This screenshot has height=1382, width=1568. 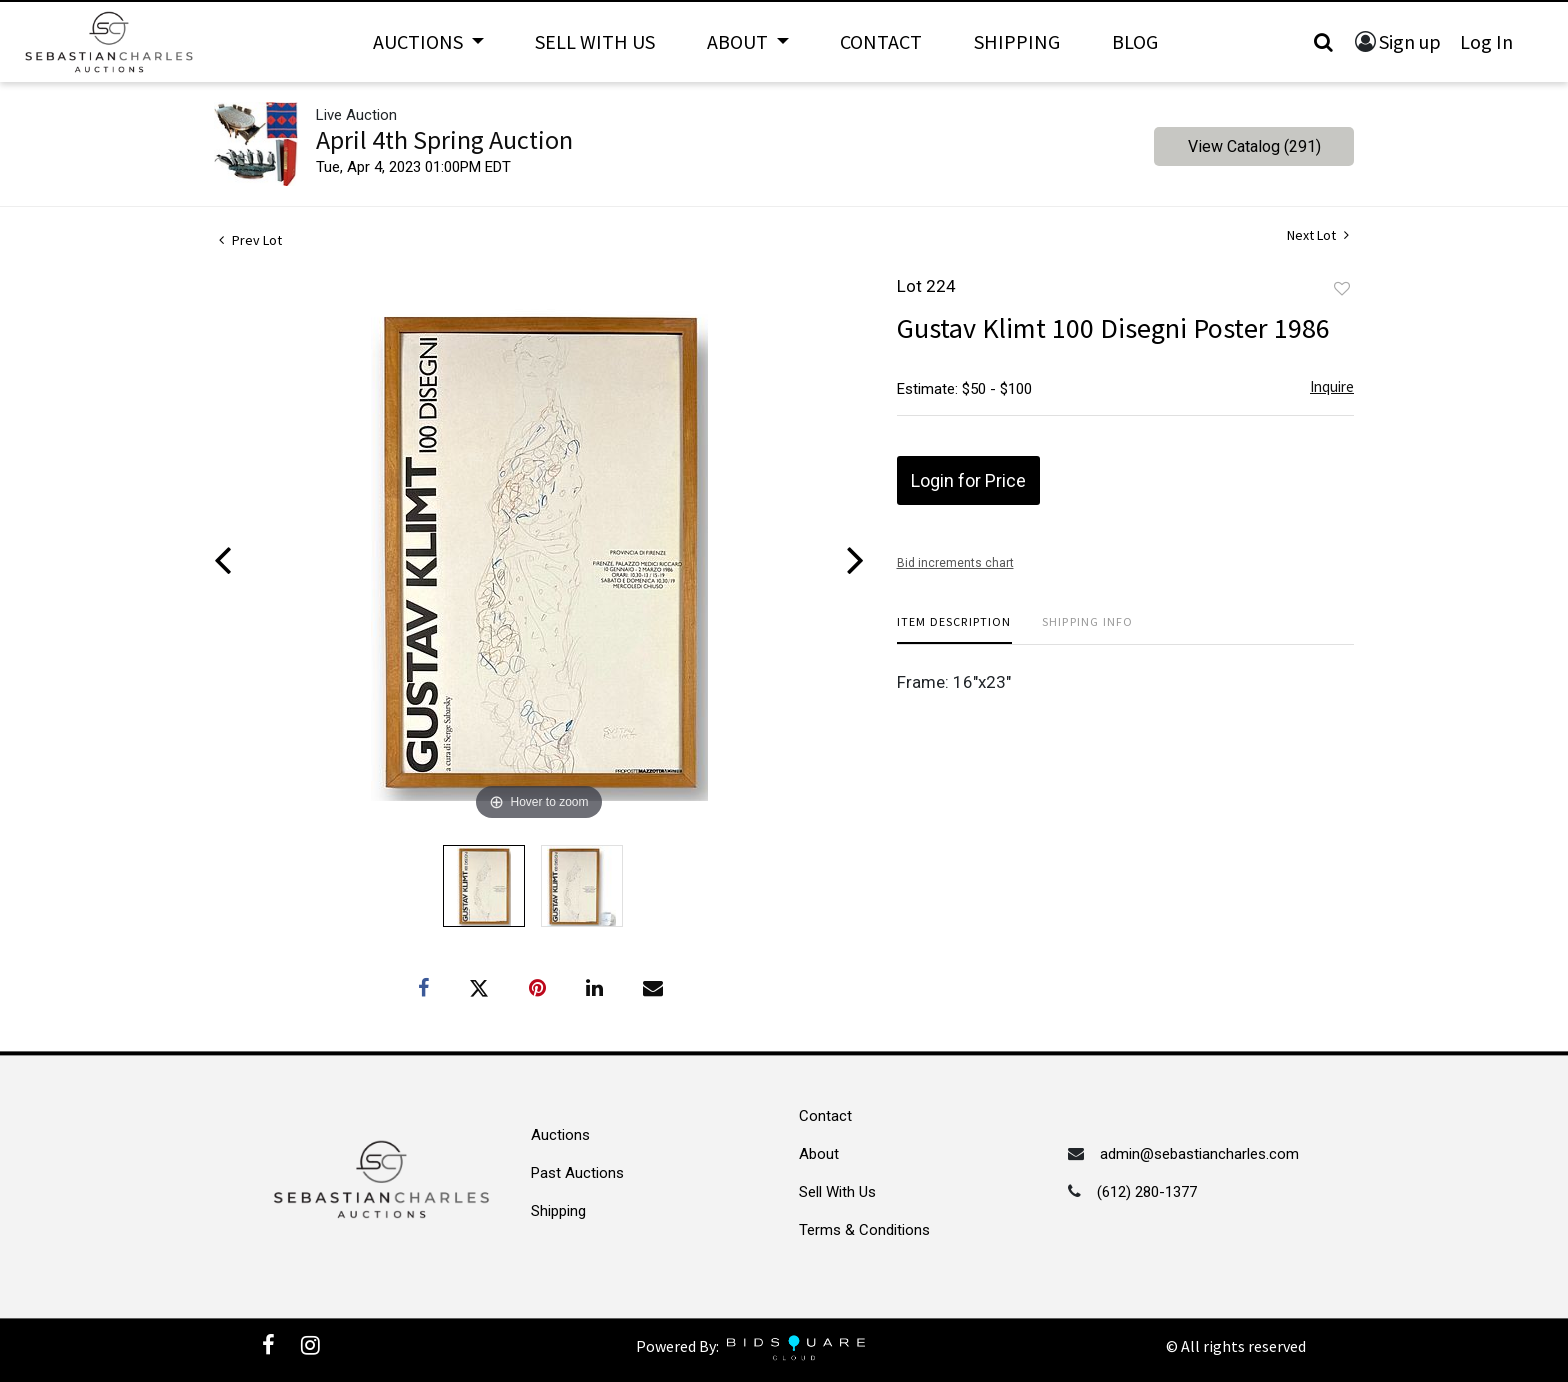 What do you see at coordinates (864, 1230) in the screenshot?
I see `Terms & Conditions` at bounding box center [864, 1230].